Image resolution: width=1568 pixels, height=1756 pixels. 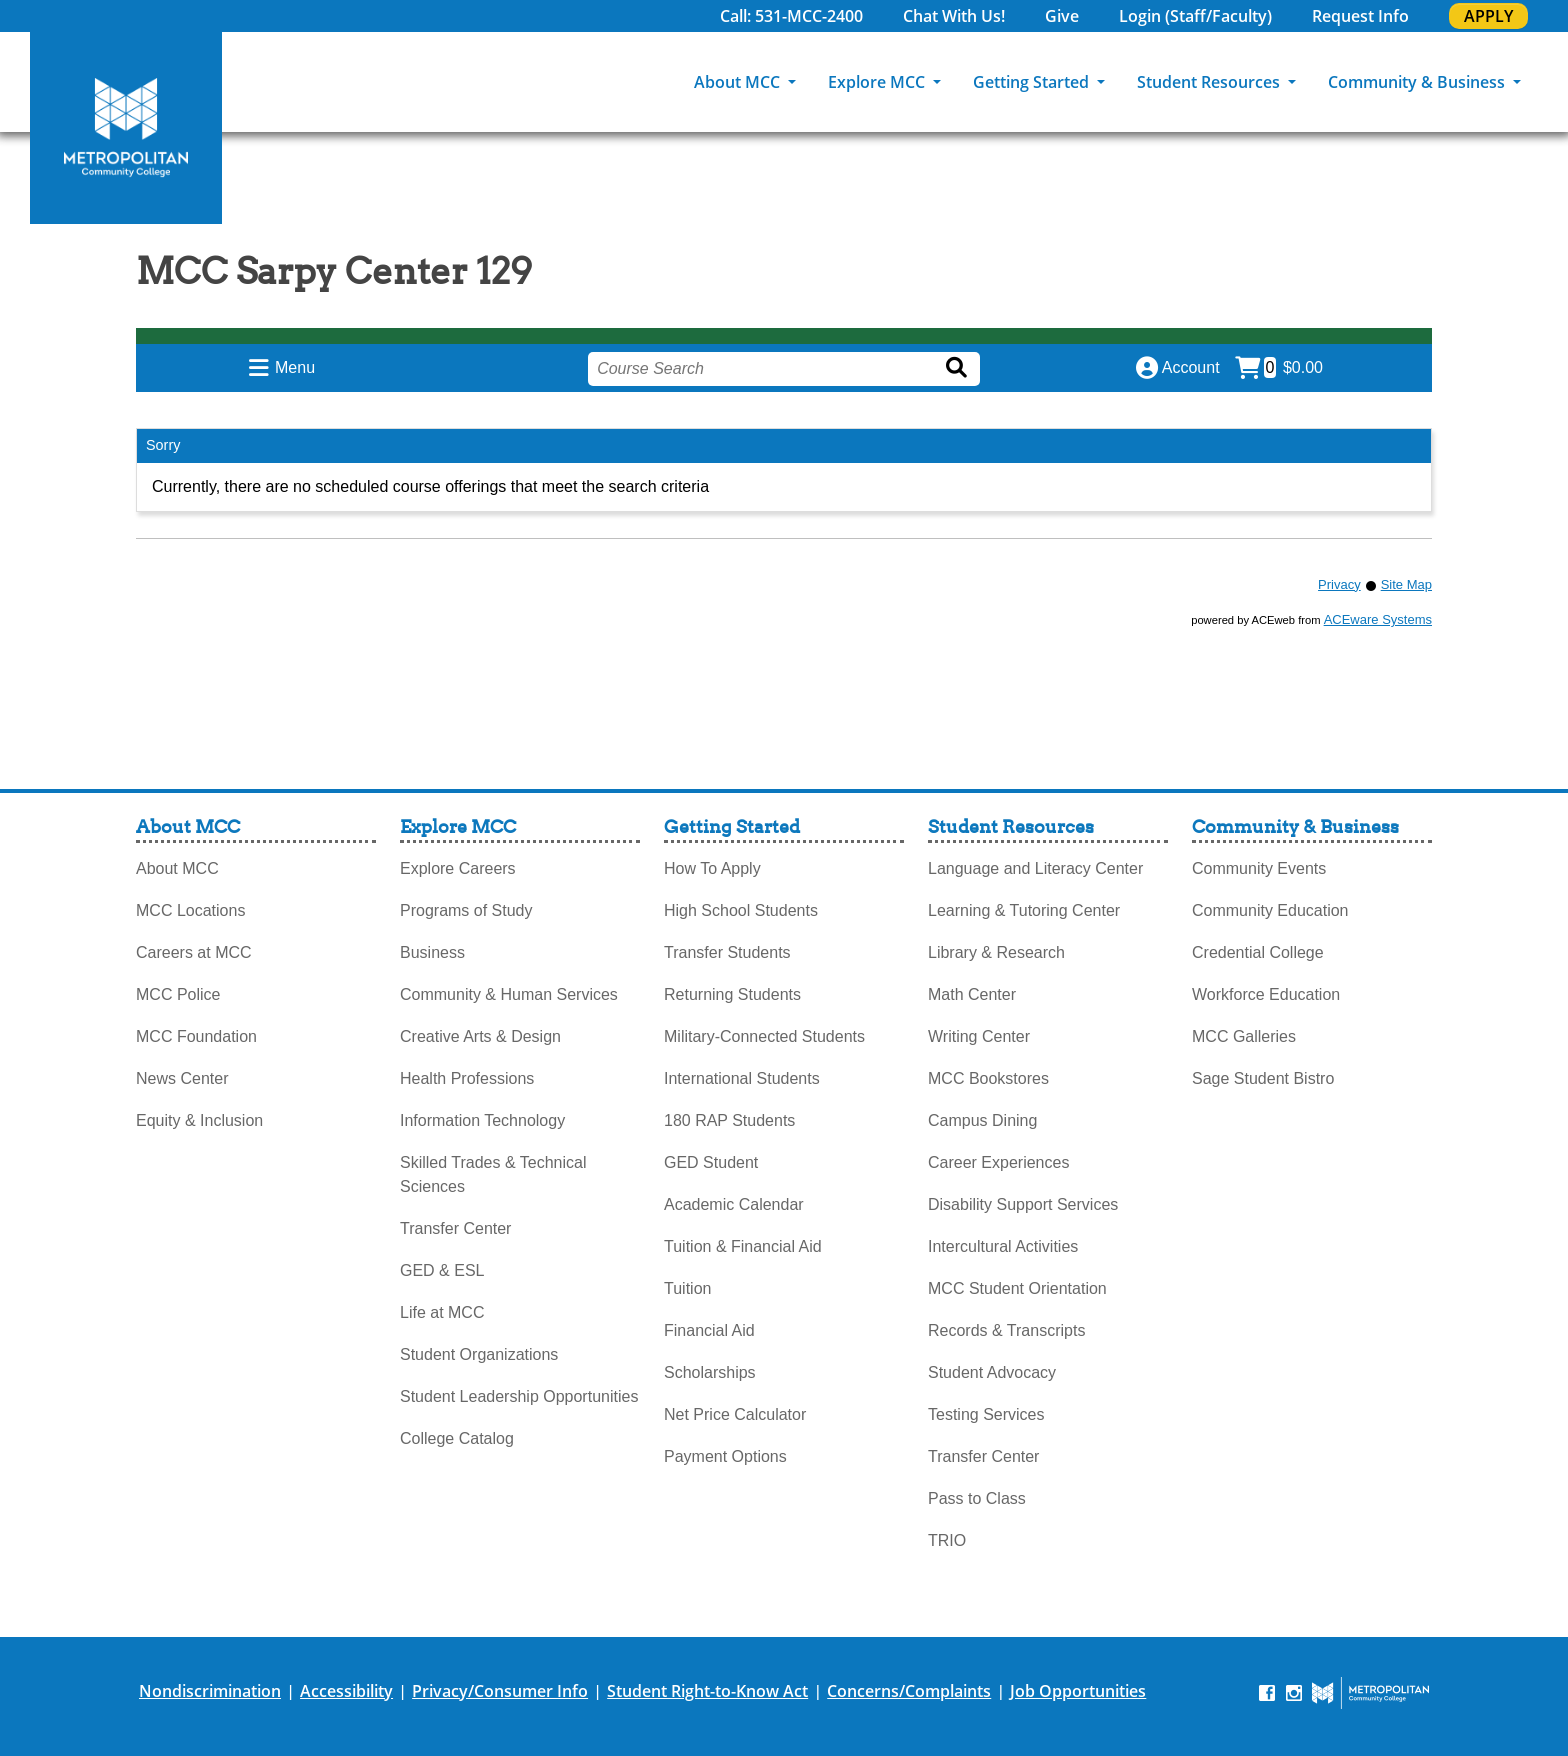 What do you see at coordinates (982, 1120) in the screenshot?
I see `Campus Dining` at bounding box center [982, 1120].